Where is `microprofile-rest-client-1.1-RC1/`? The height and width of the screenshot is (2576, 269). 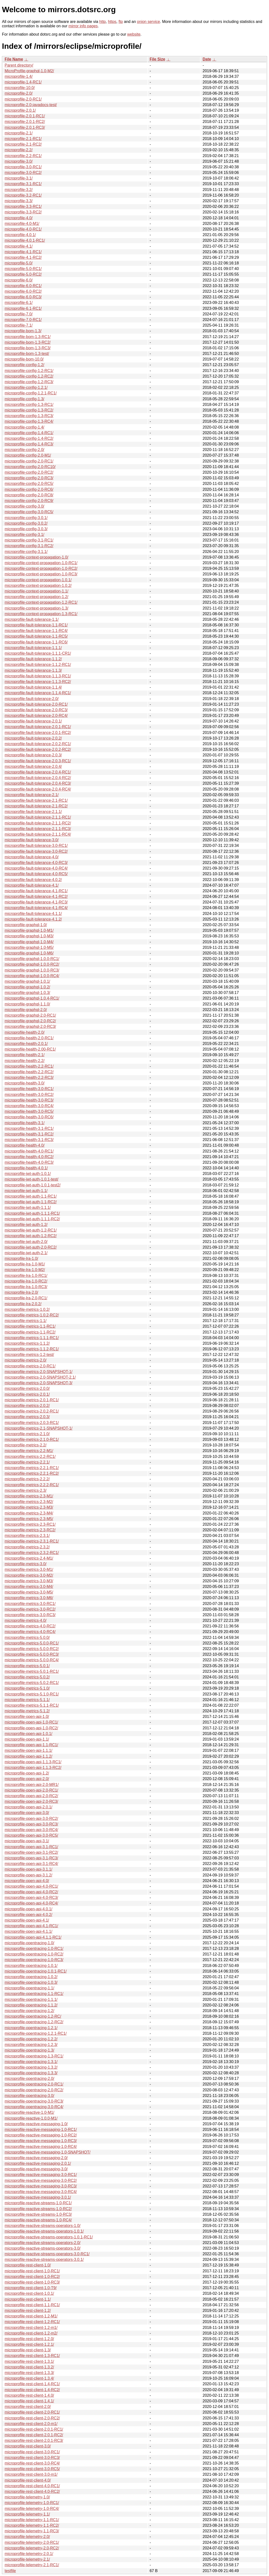 microprofile-rest-client-1.1-RC1/ is located at coordinates (32, 2305).